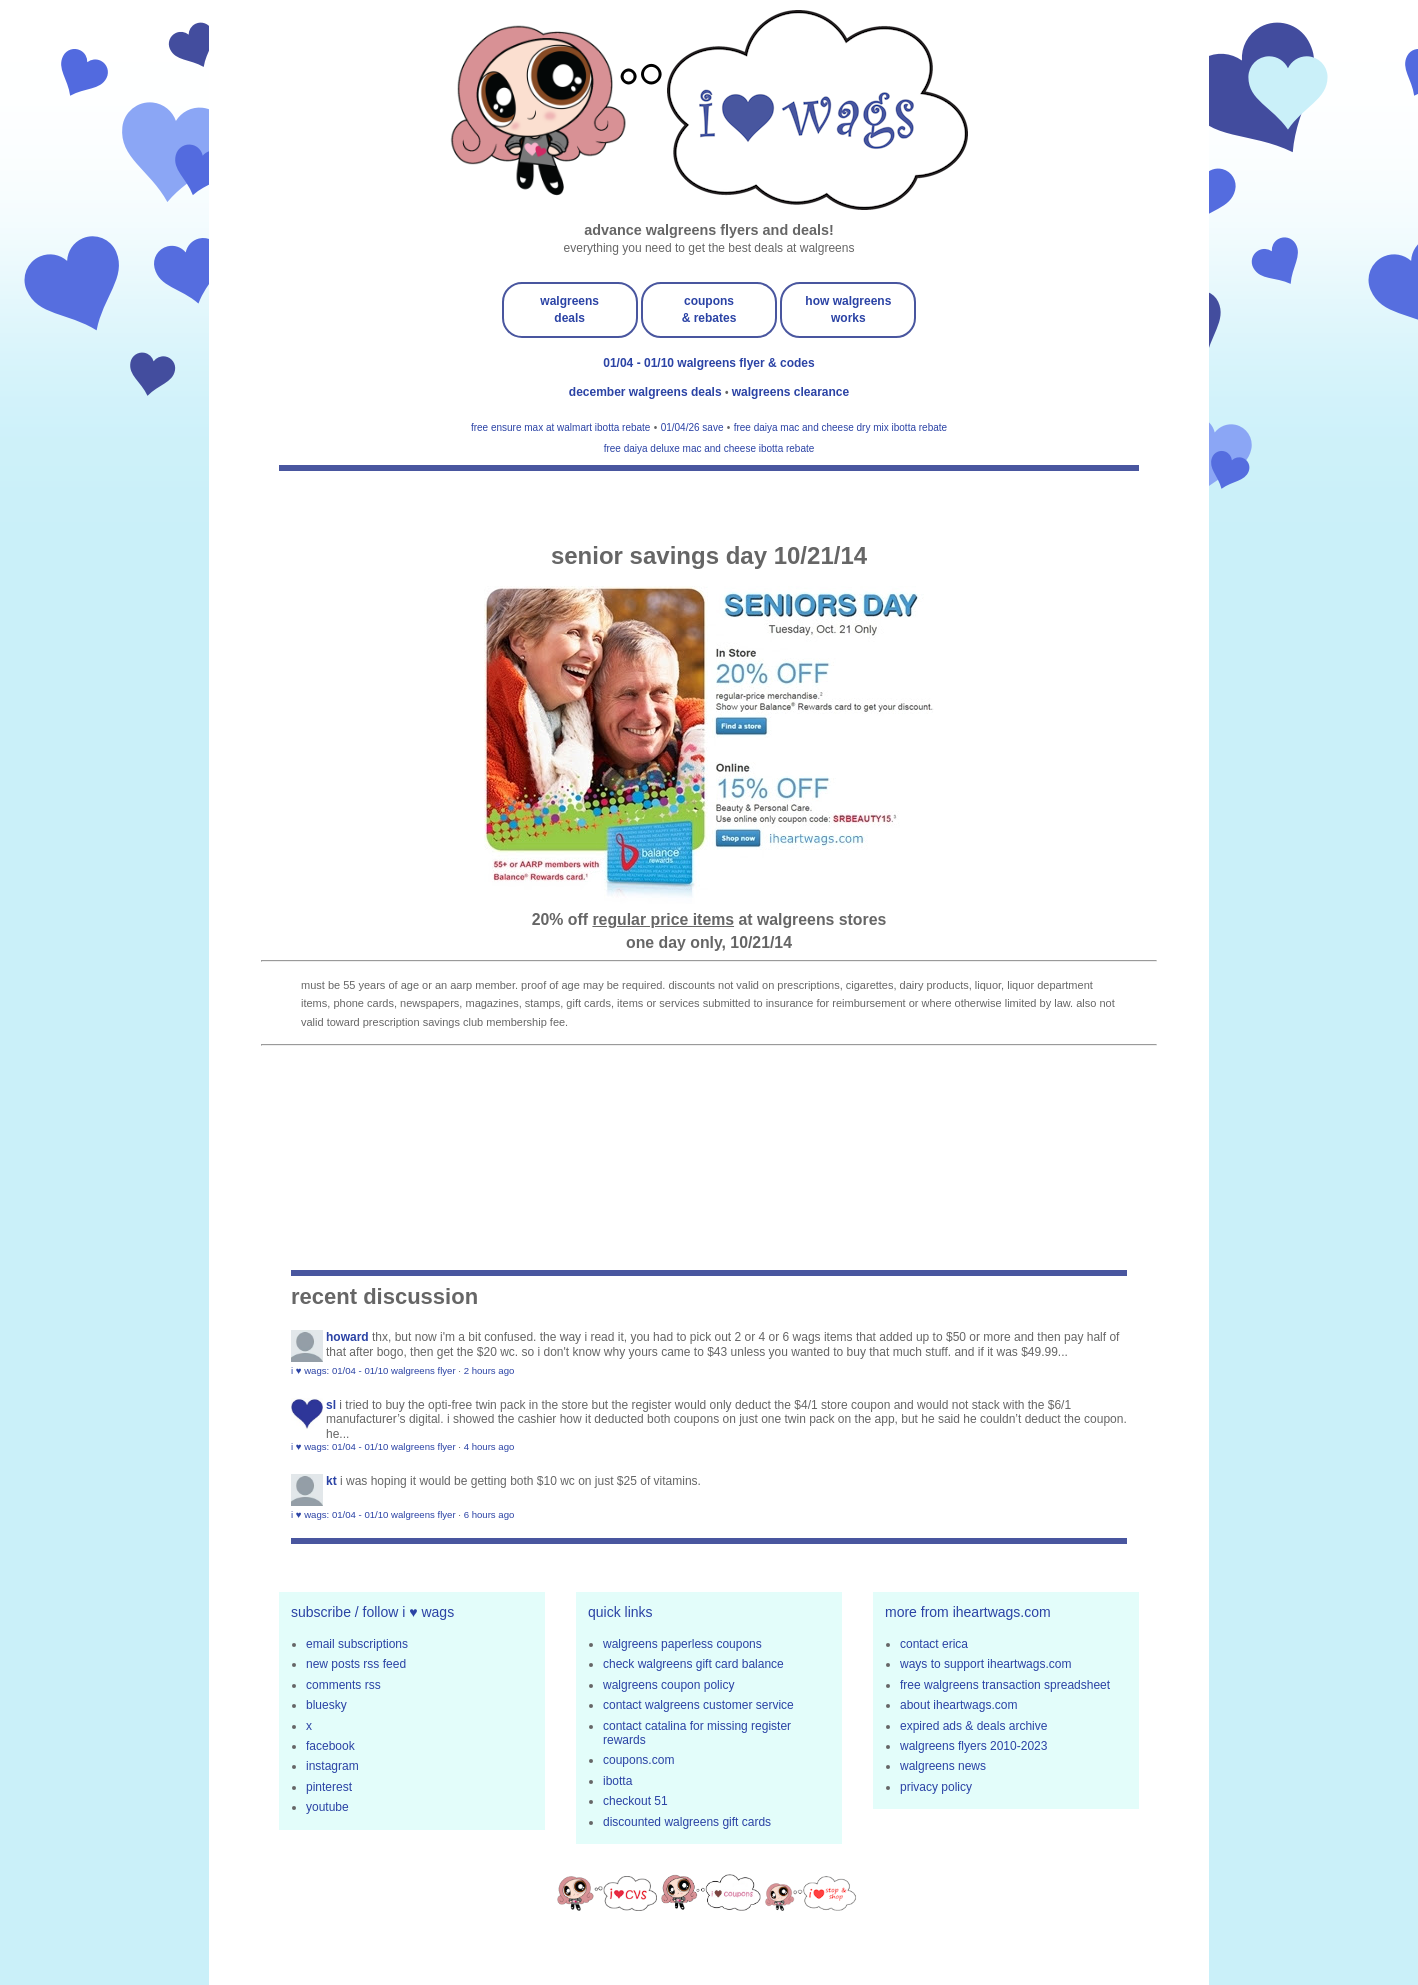 The width and height of the screenshot is (1418, 1985). Describe the element at coordinates (693, 1664) in the screenshot. I see `check walgreens gift card balance` at that location.